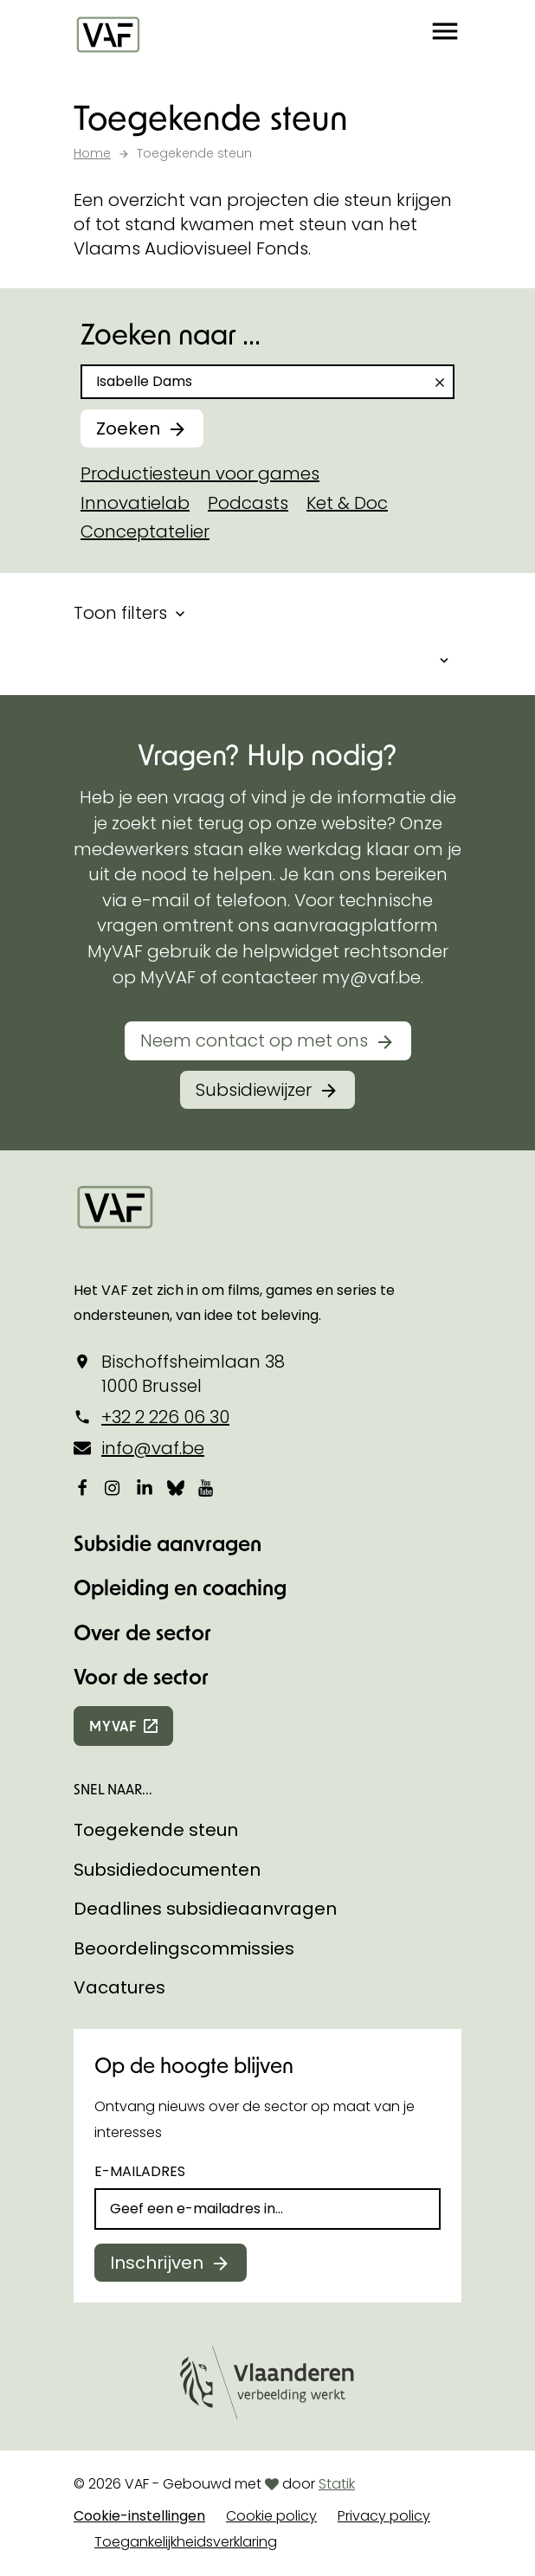 This screenshot has height=2576, width=535. Describe the element at coordinates (445, 34) in the screenshot. I see `[button]` at that location.